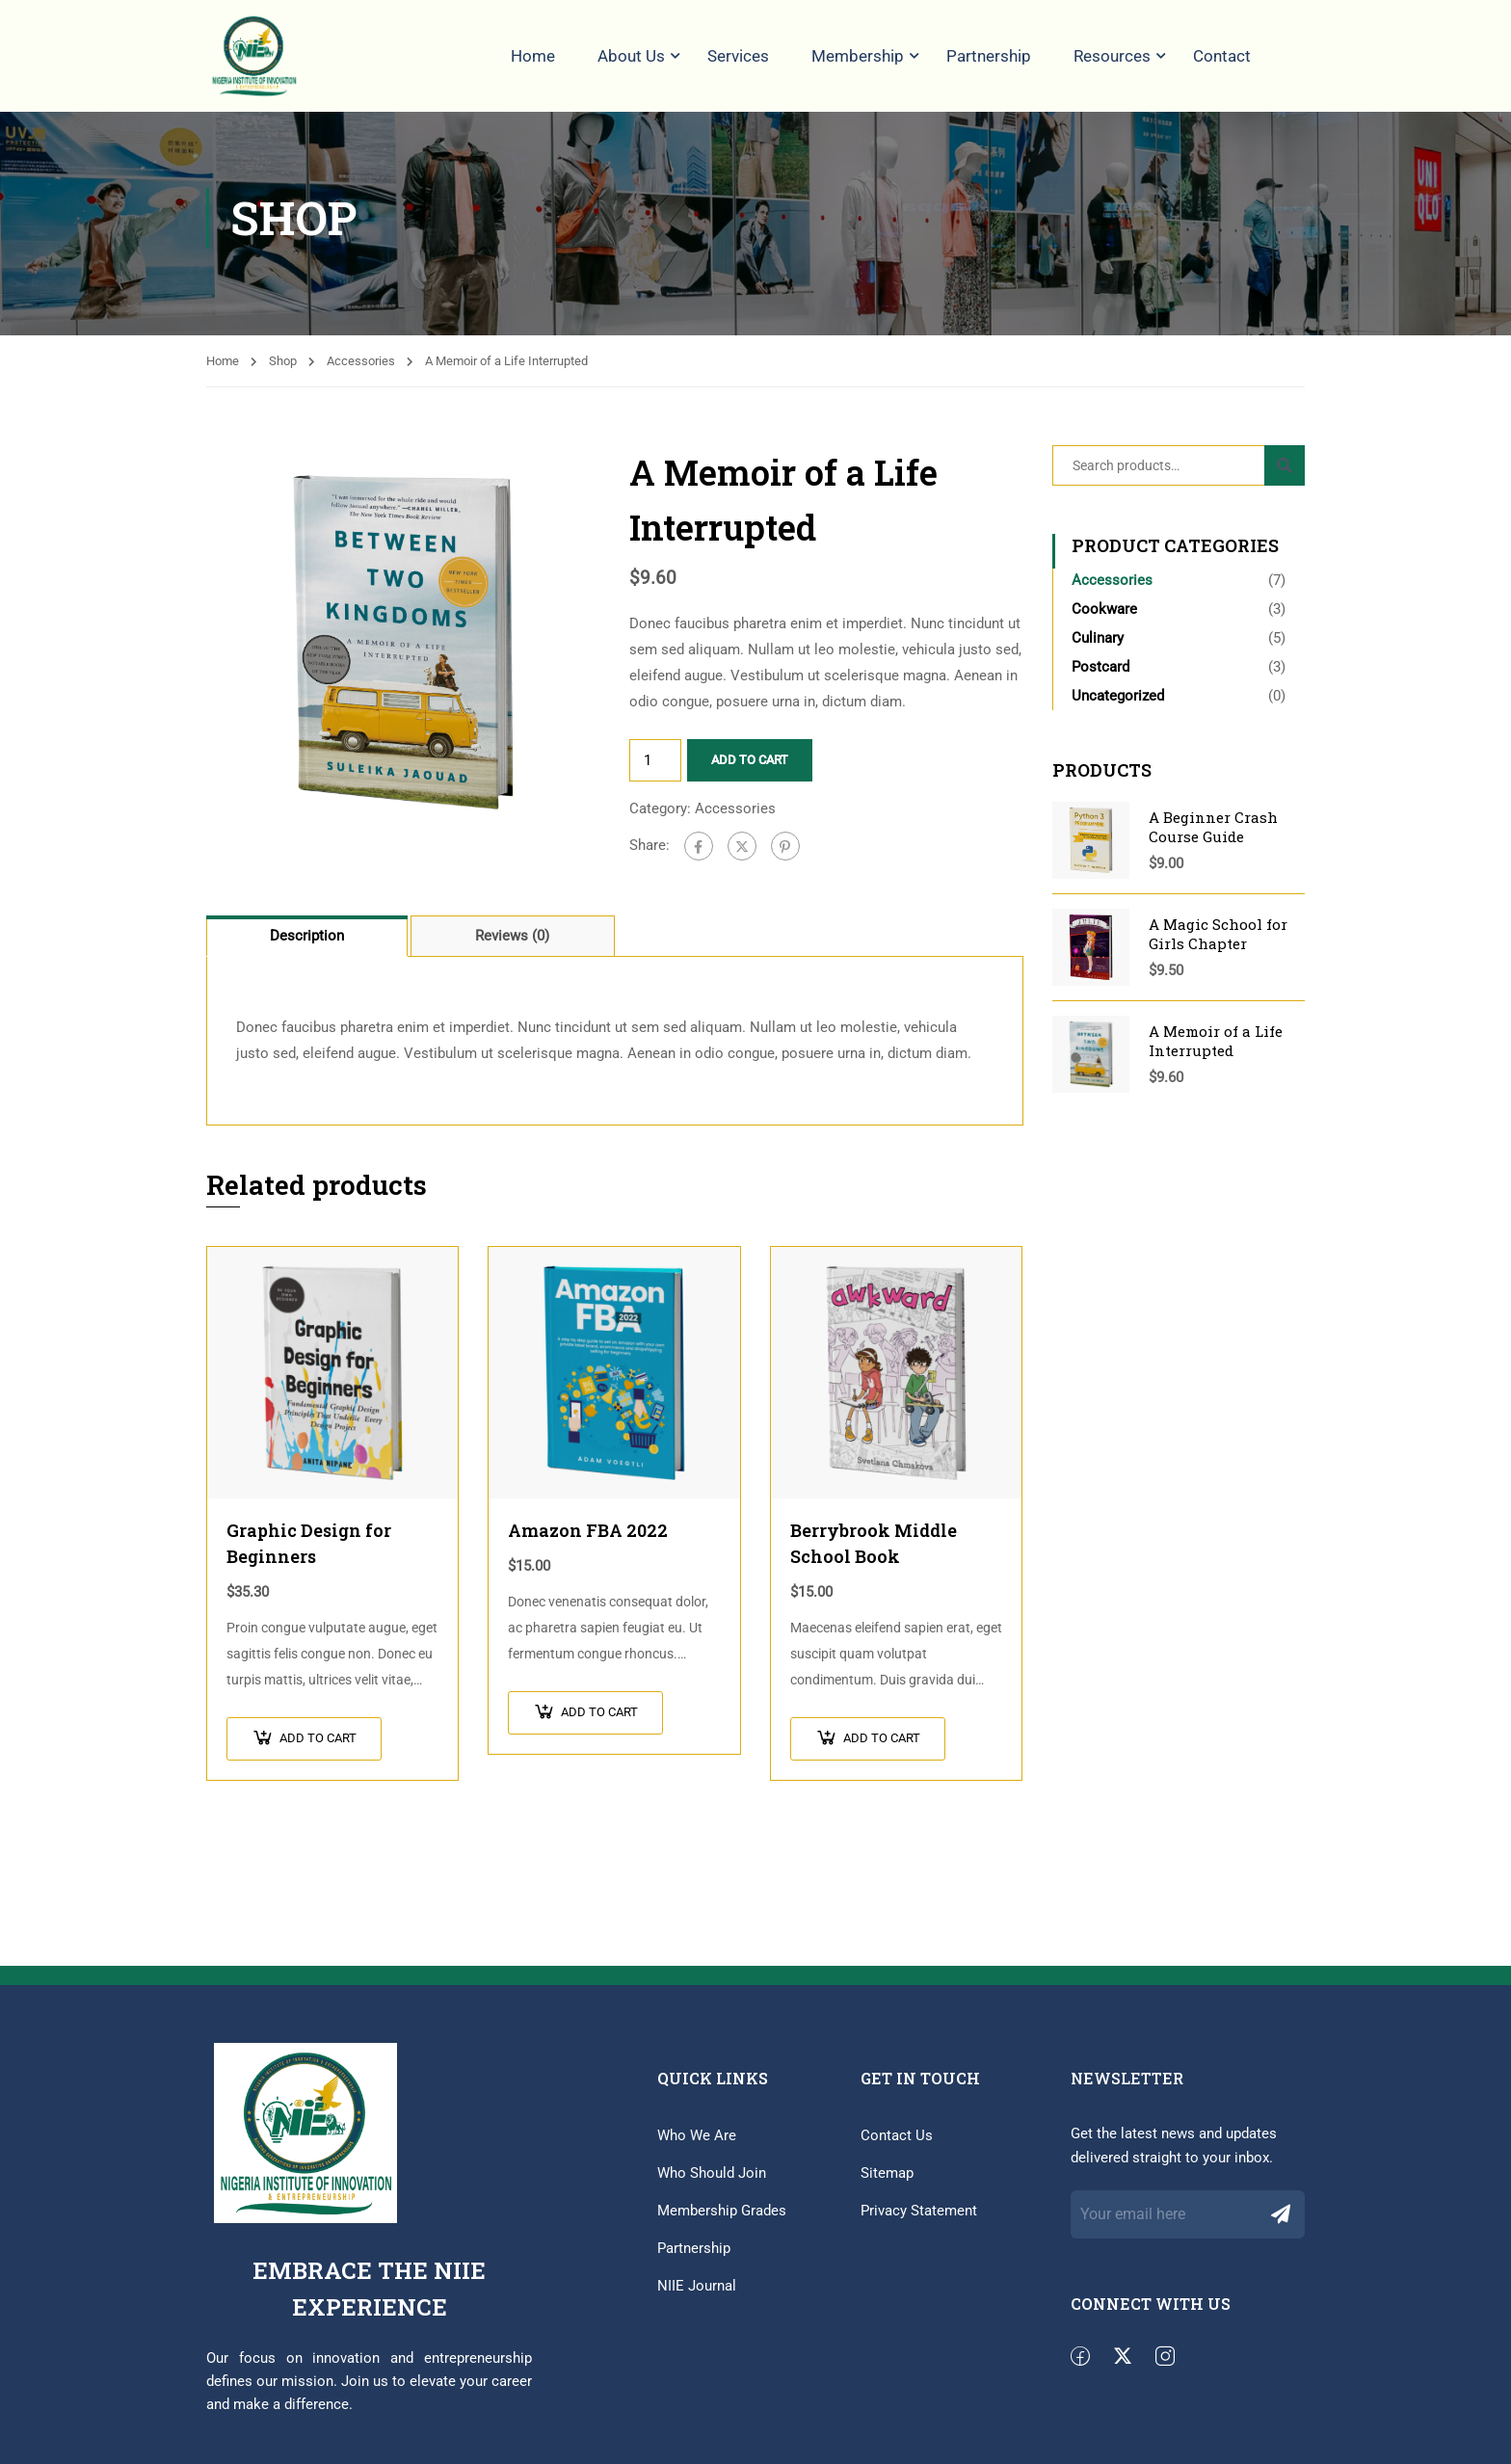 Image resolution: width=1511 pixels, height=2464 pixels. What do you see at coordinates (631, 56) in the screenshot?
I see `About Us` at bounding box center [631, 56].